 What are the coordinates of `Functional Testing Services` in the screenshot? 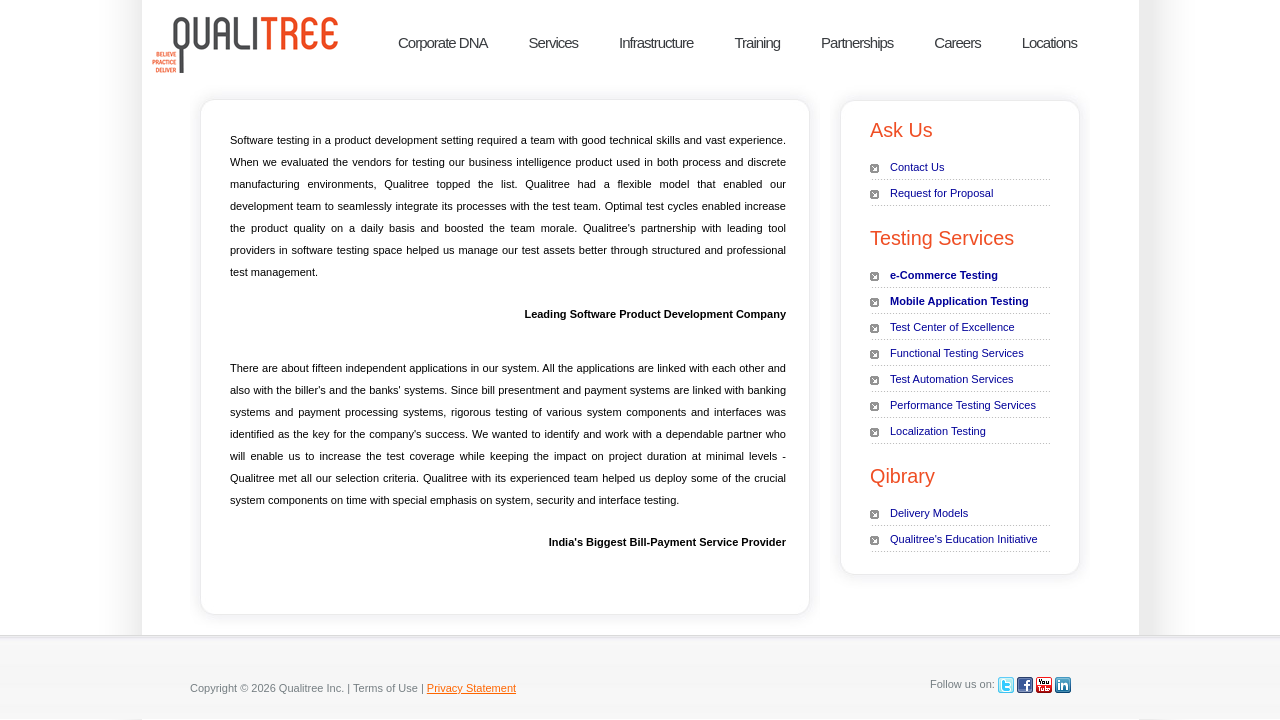 It's located at (957, 353).